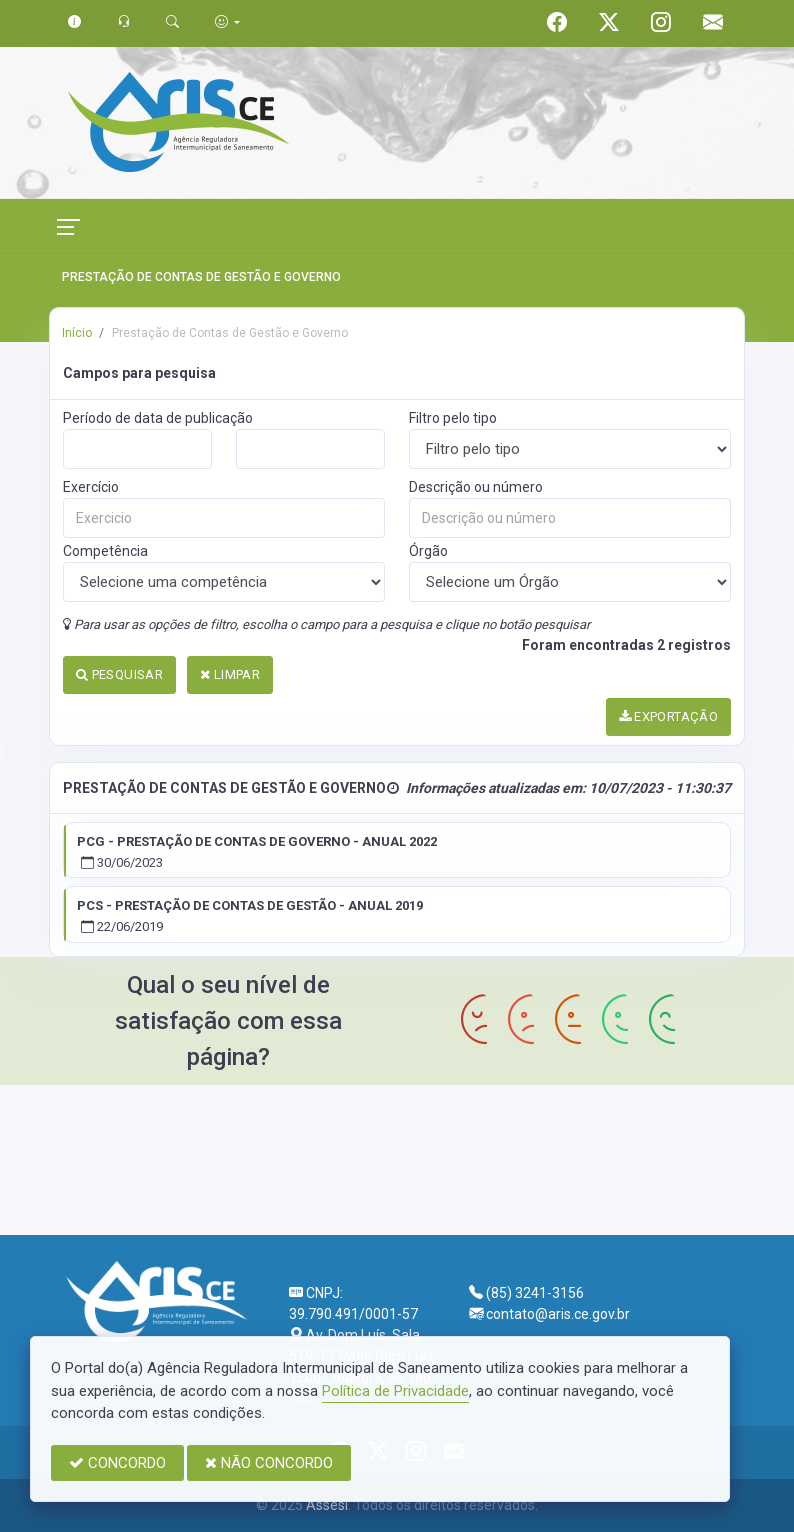 The image size is (794, 1532). I want to click on Filtro pelo tipo, so click(453, 418).